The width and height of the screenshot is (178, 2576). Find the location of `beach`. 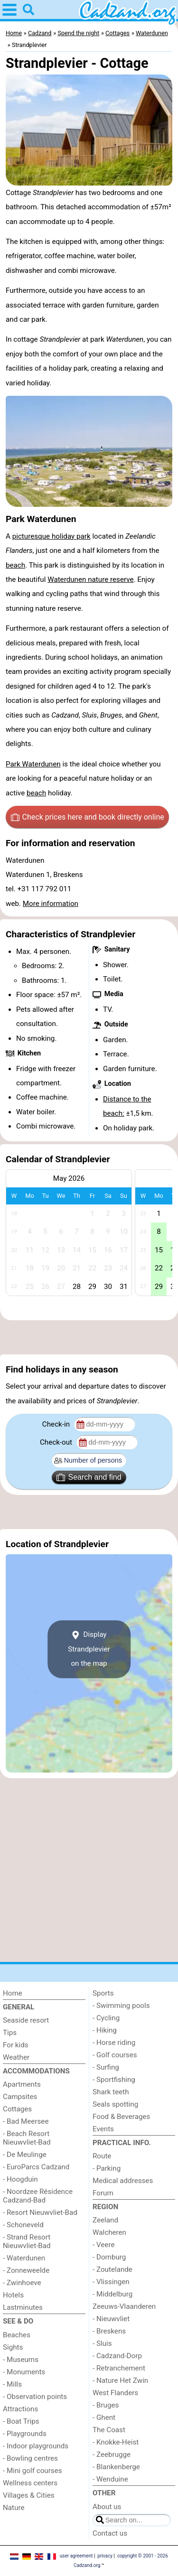

beach is located at coordinates (15, 565).